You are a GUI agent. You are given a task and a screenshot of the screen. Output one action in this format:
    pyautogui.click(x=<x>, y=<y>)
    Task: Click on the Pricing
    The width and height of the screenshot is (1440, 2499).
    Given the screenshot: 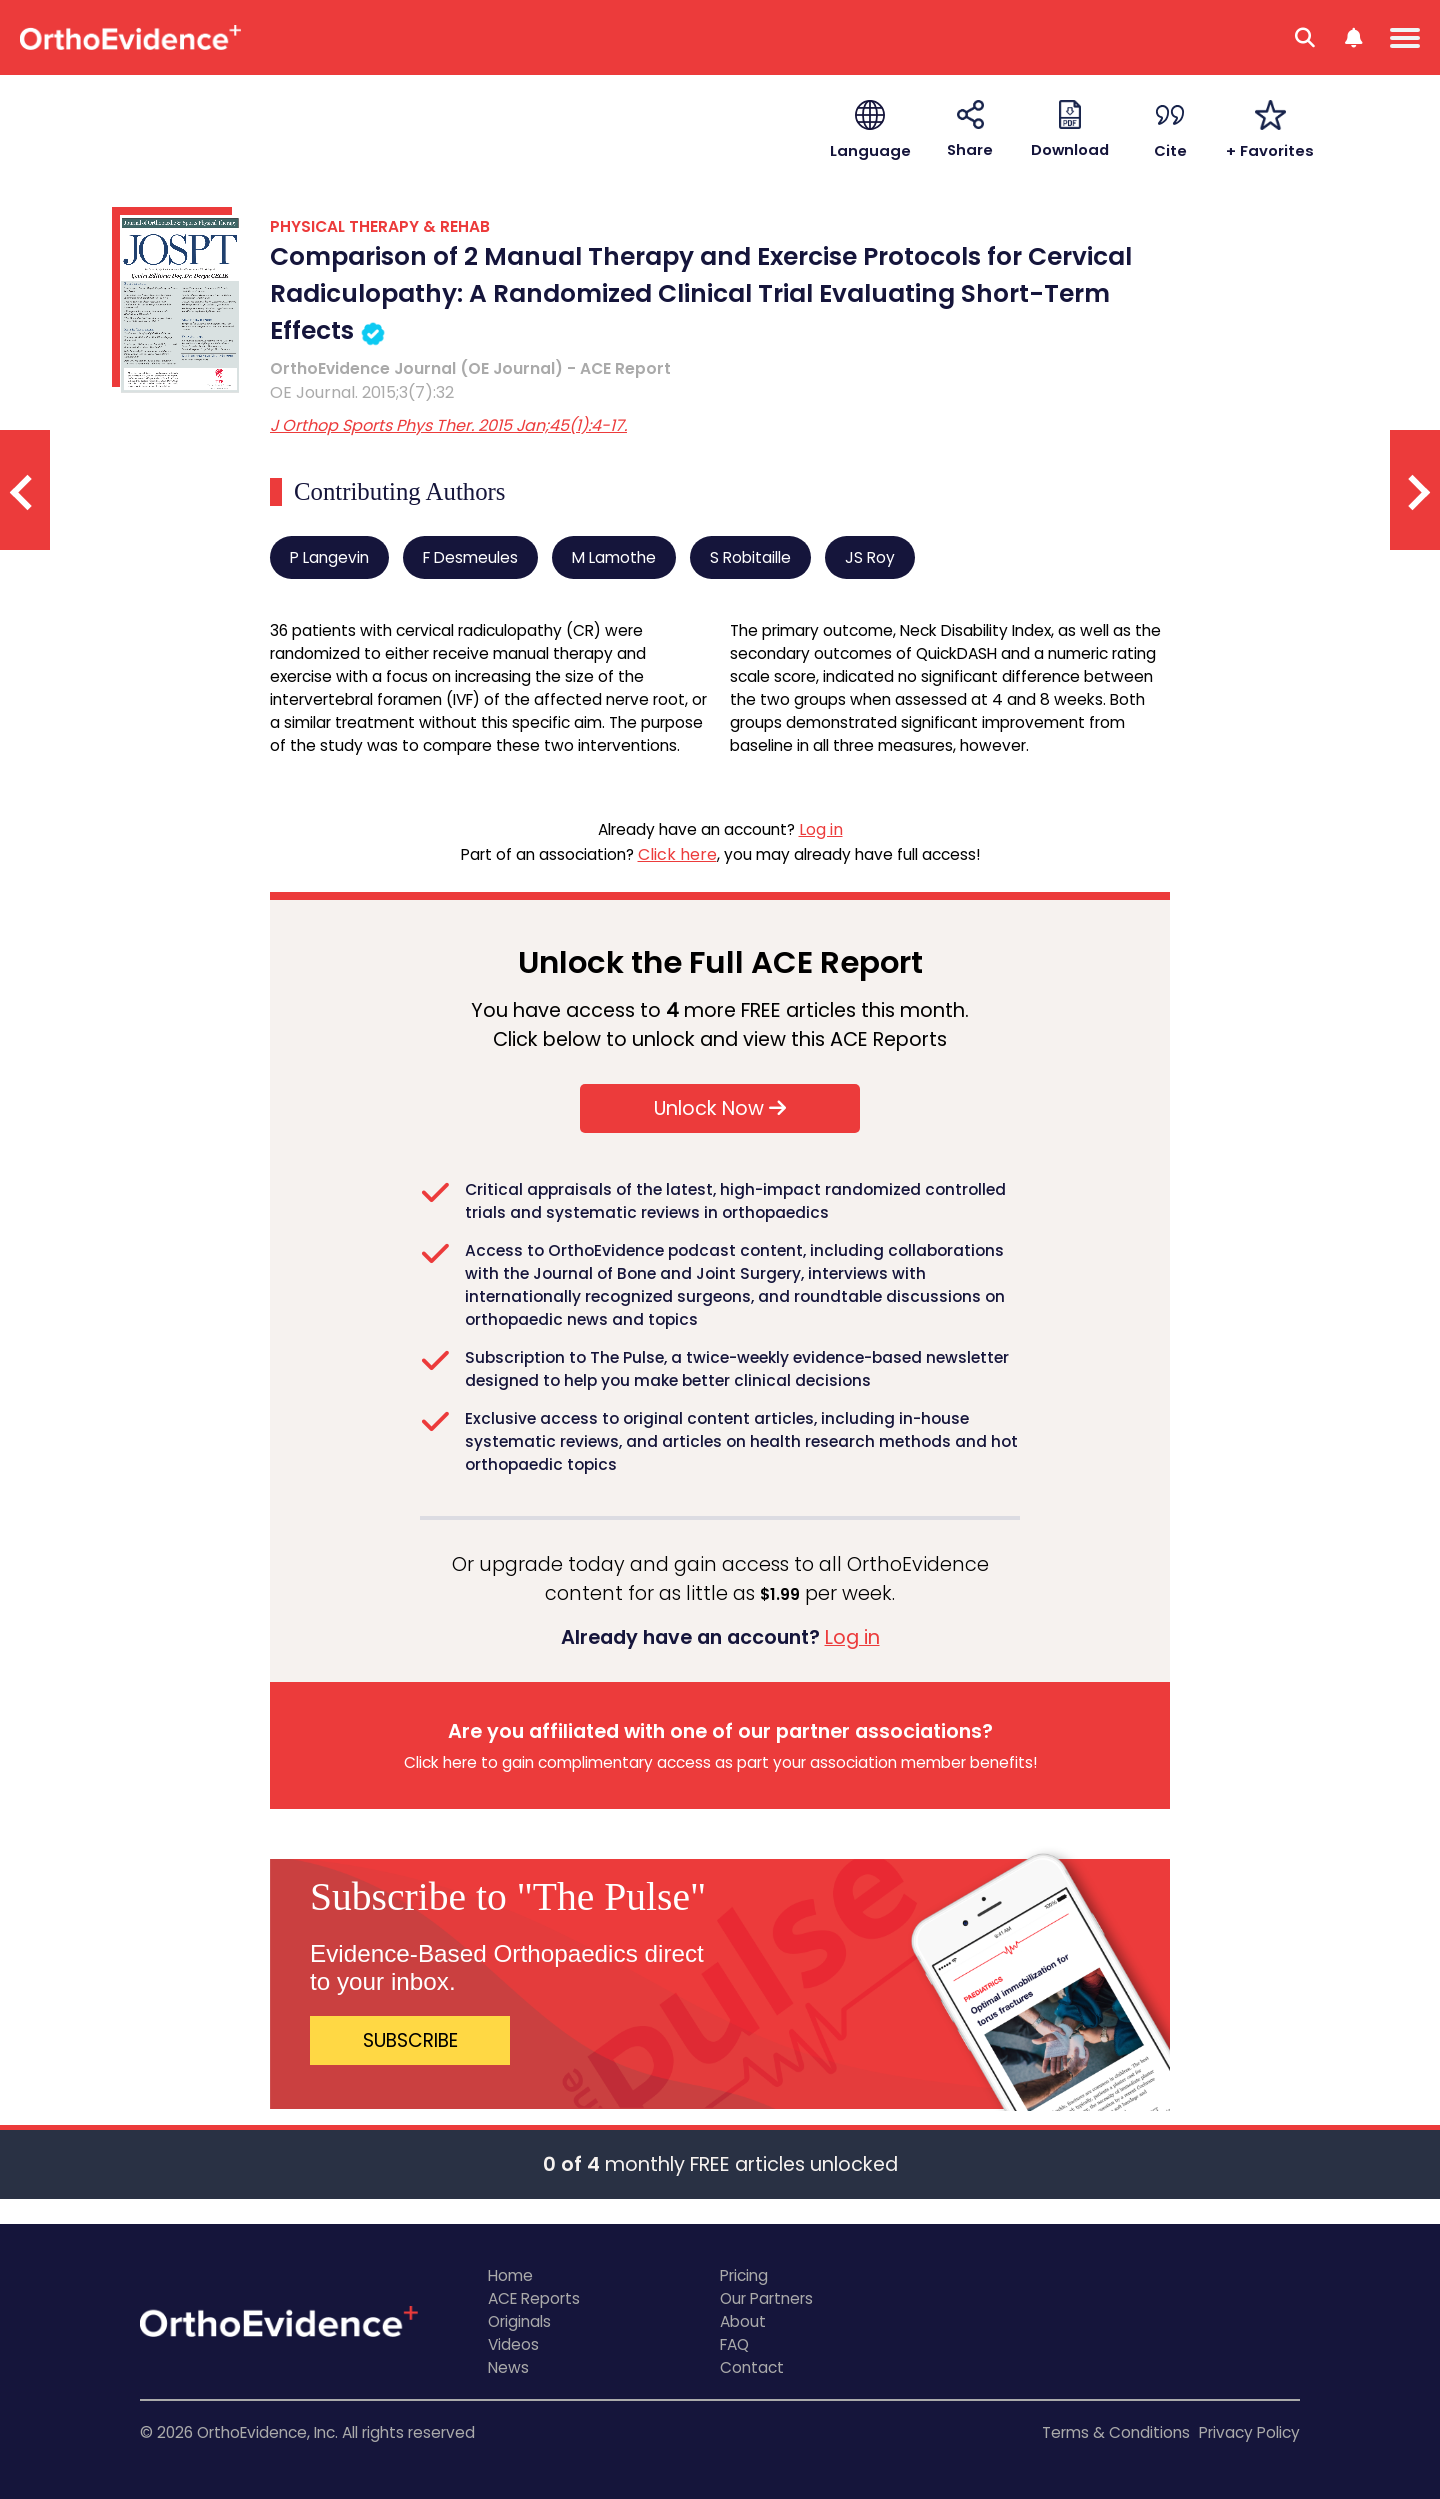 What is the action you would take?
    pyautogui.click(x=744, y=2275)
    